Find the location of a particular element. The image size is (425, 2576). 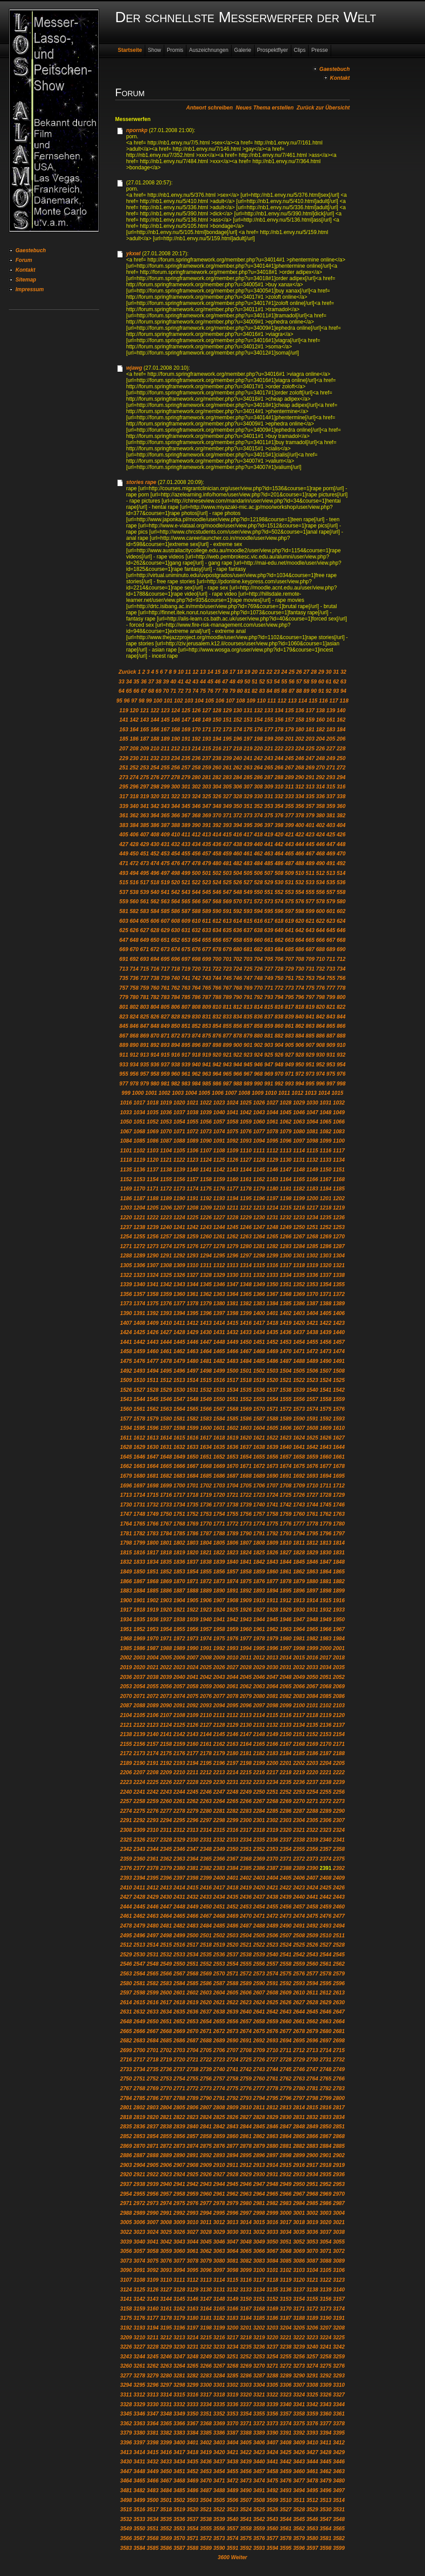

2304 is located at coordinates (299, 1820).